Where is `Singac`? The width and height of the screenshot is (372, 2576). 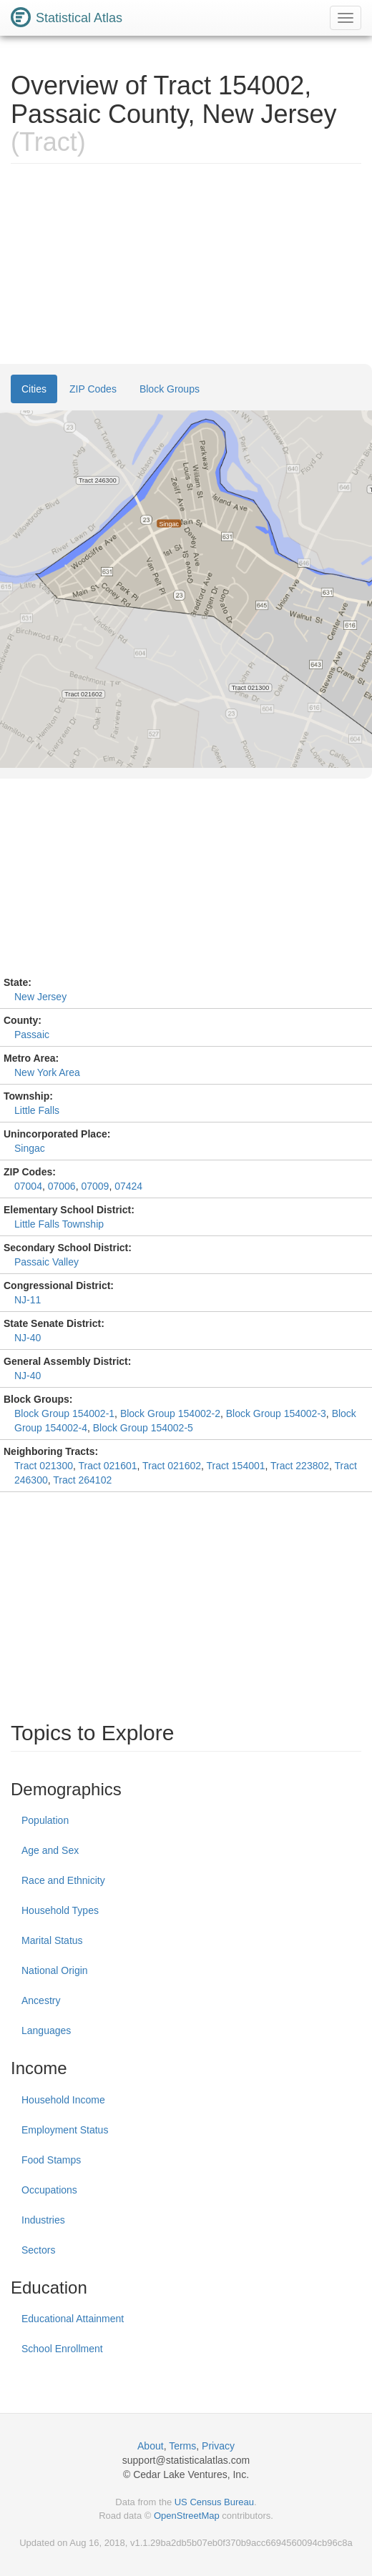 Singac is located at coordinates (29, 1148).